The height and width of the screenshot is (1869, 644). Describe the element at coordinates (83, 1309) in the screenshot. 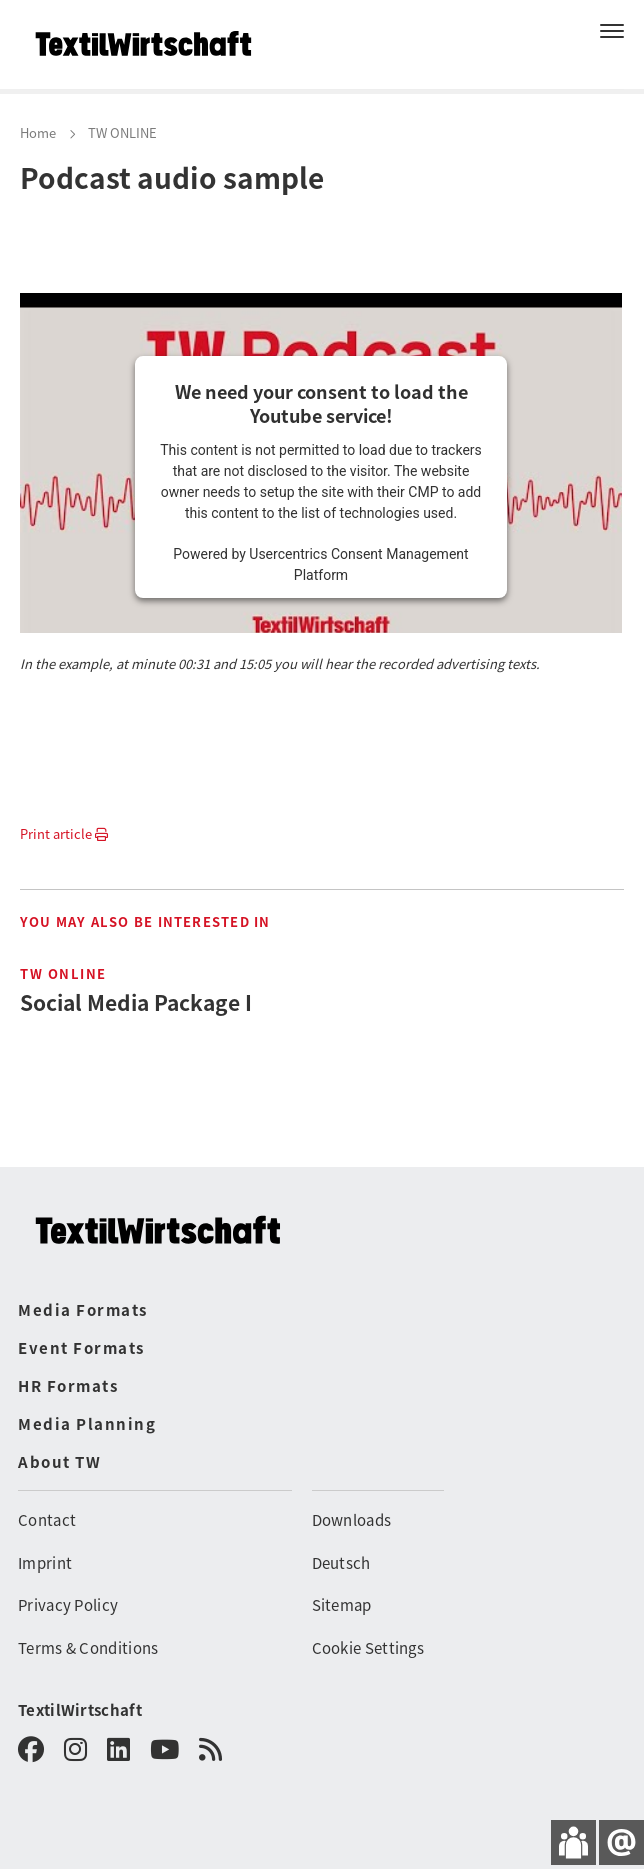

I see `Media Formats` at that location.